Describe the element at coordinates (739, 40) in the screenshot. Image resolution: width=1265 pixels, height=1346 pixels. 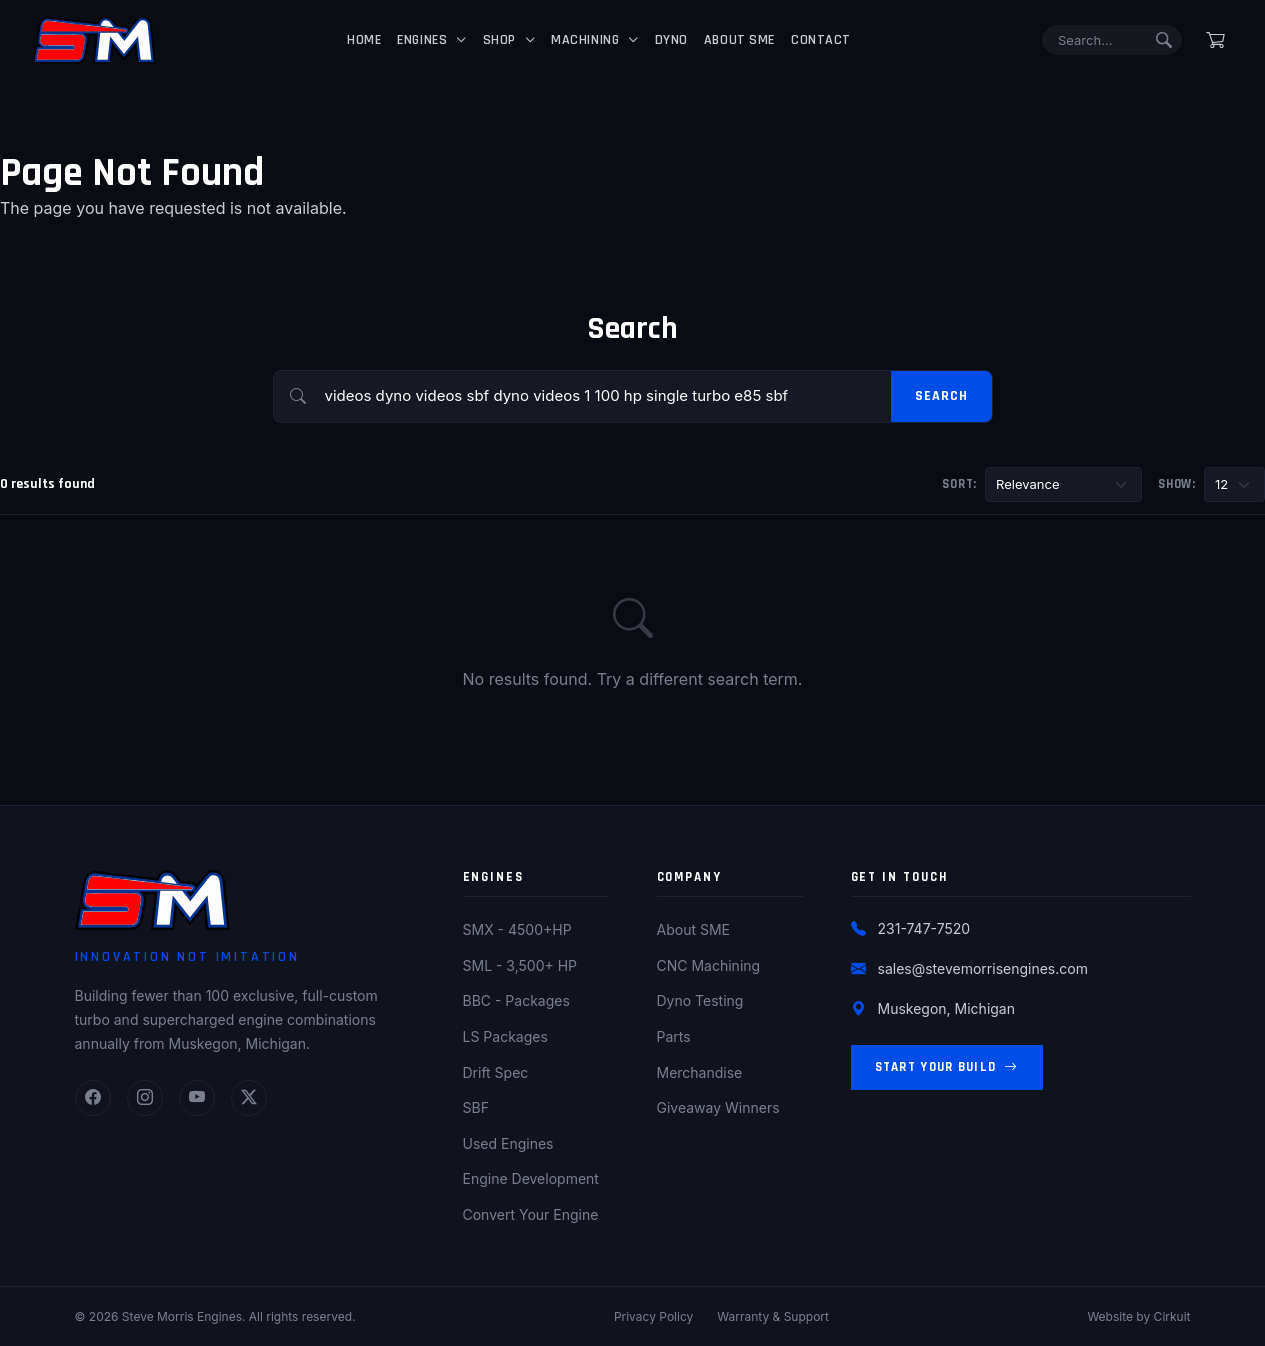
I see `About SME` at that location.